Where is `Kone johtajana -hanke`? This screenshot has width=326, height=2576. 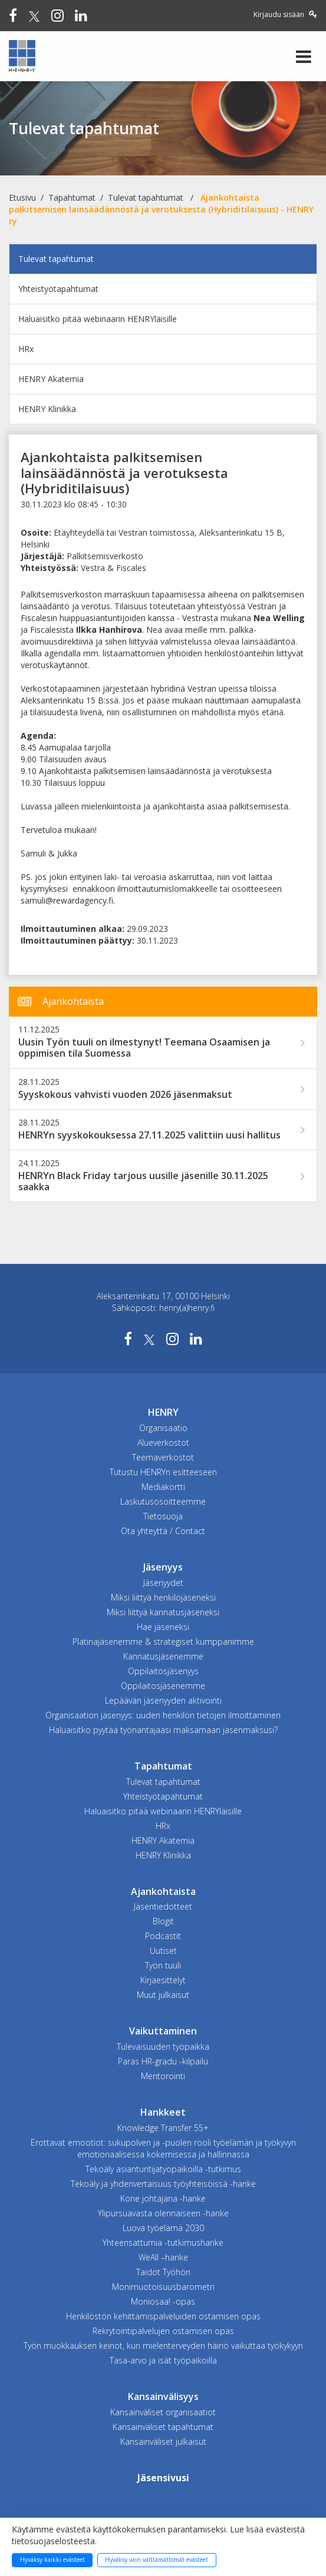
Kone johtajana -hanke is located at coordinates (163, 2198).